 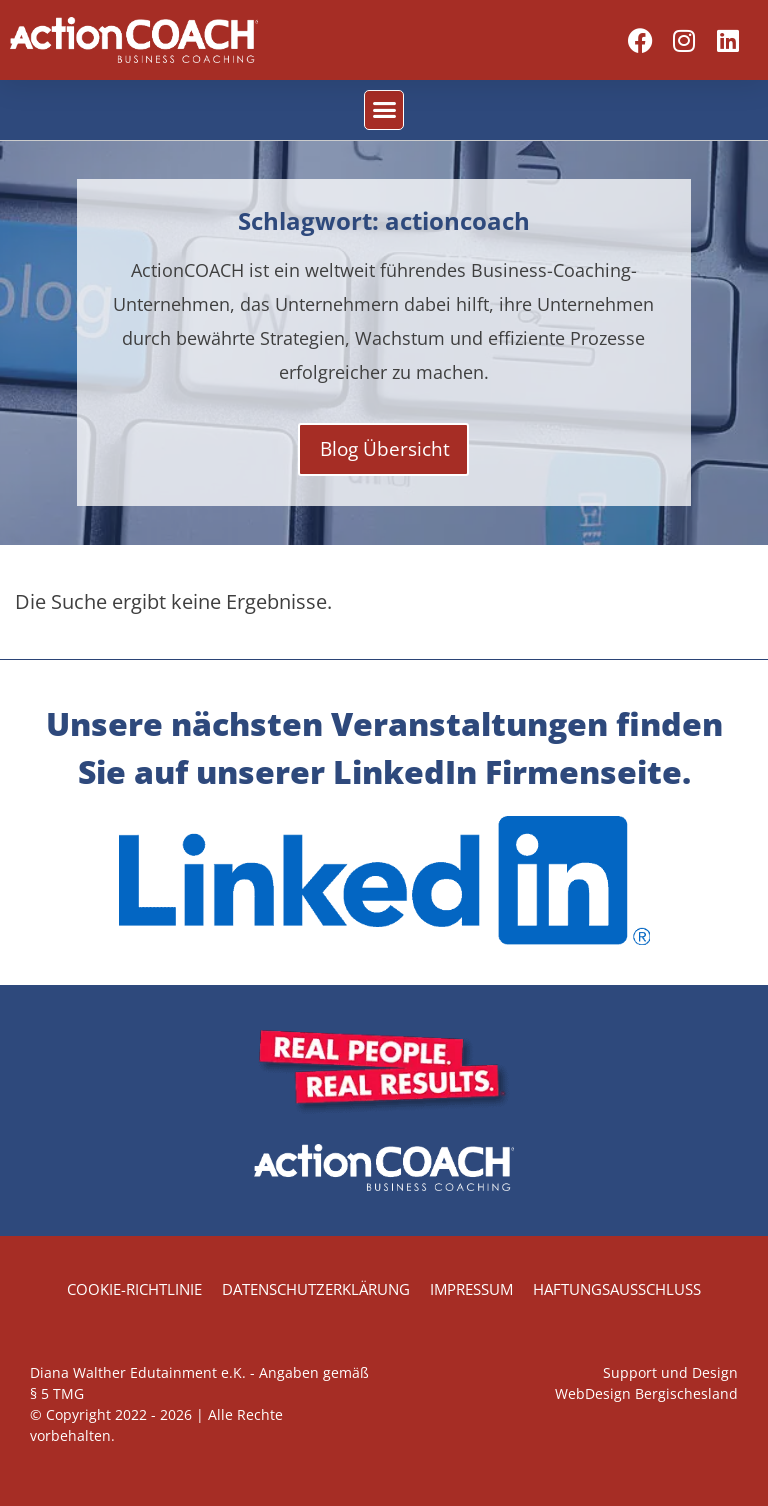 I want to click on [button], so click(x=384, y=110).